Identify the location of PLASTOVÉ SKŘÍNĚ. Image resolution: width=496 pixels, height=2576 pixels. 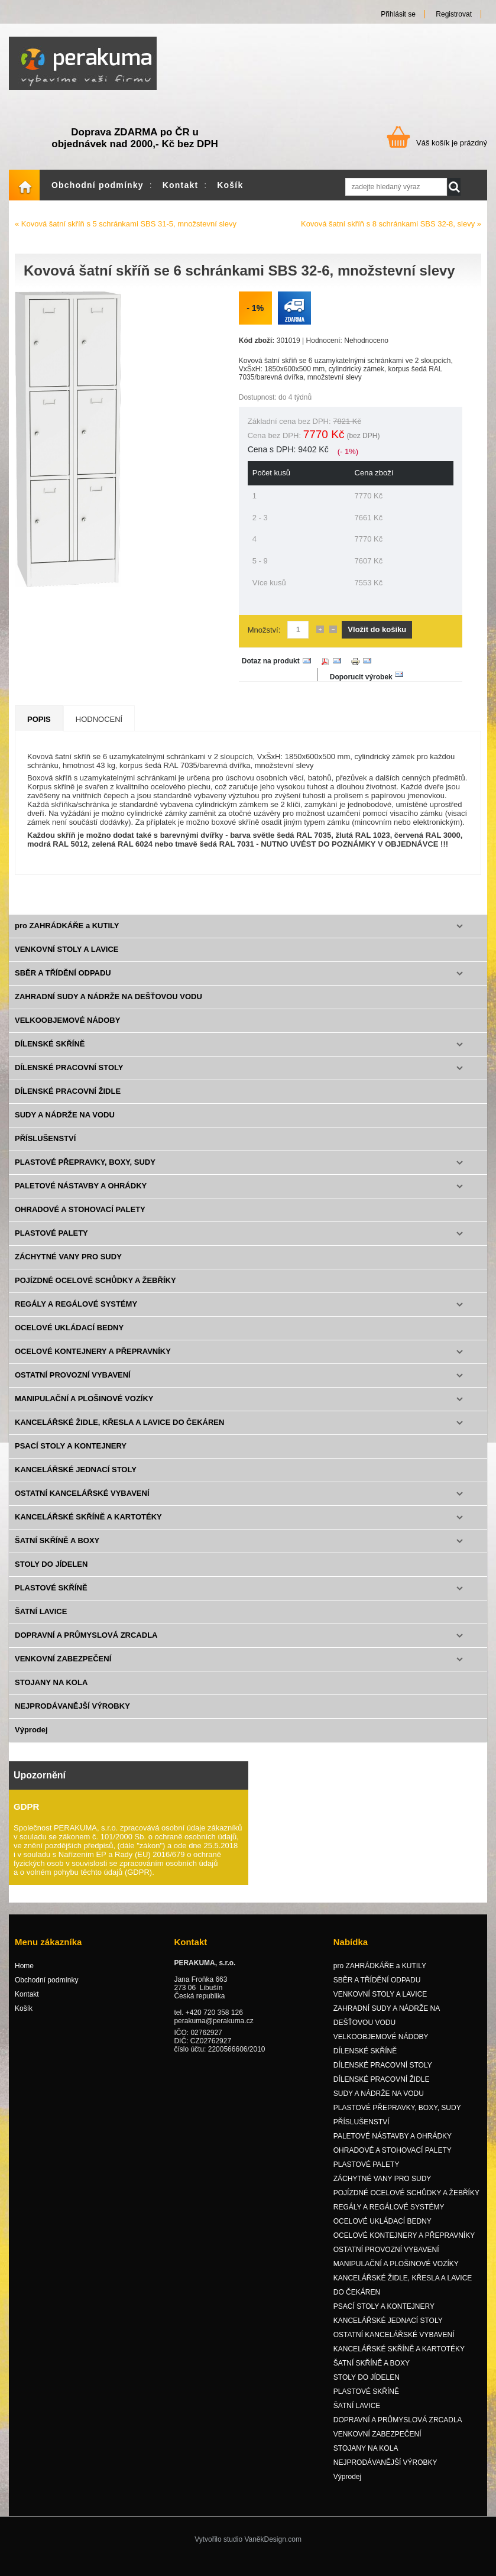
(51, 1598).